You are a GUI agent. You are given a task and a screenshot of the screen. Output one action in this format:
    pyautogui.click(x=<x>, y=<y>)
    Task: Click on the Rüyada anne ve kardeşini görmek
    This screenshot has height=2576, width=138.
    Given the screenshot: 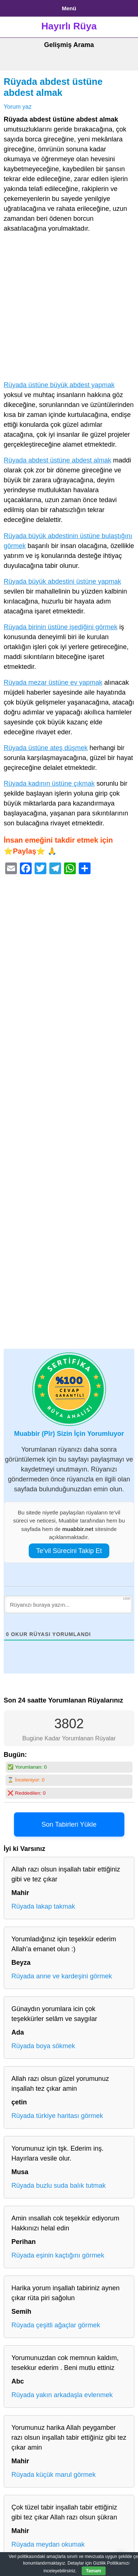 What is the action you would take?
    pyautogui.click(x=61, y=1976)
    